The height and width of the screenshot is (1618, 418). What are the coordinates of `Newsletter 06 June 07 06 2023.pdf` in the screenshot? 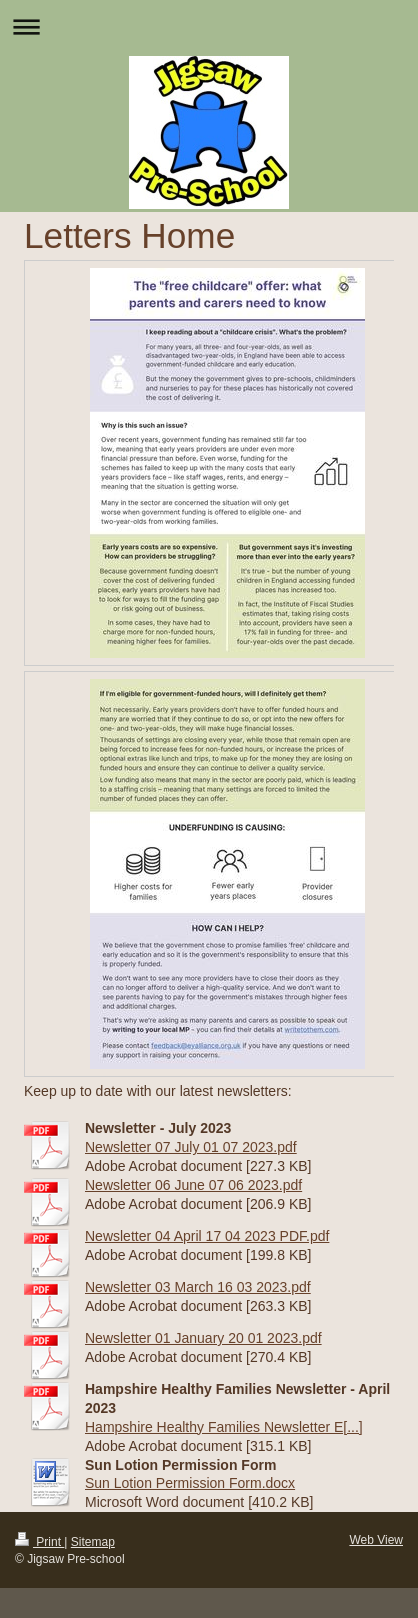 It's located at (193, 1185).